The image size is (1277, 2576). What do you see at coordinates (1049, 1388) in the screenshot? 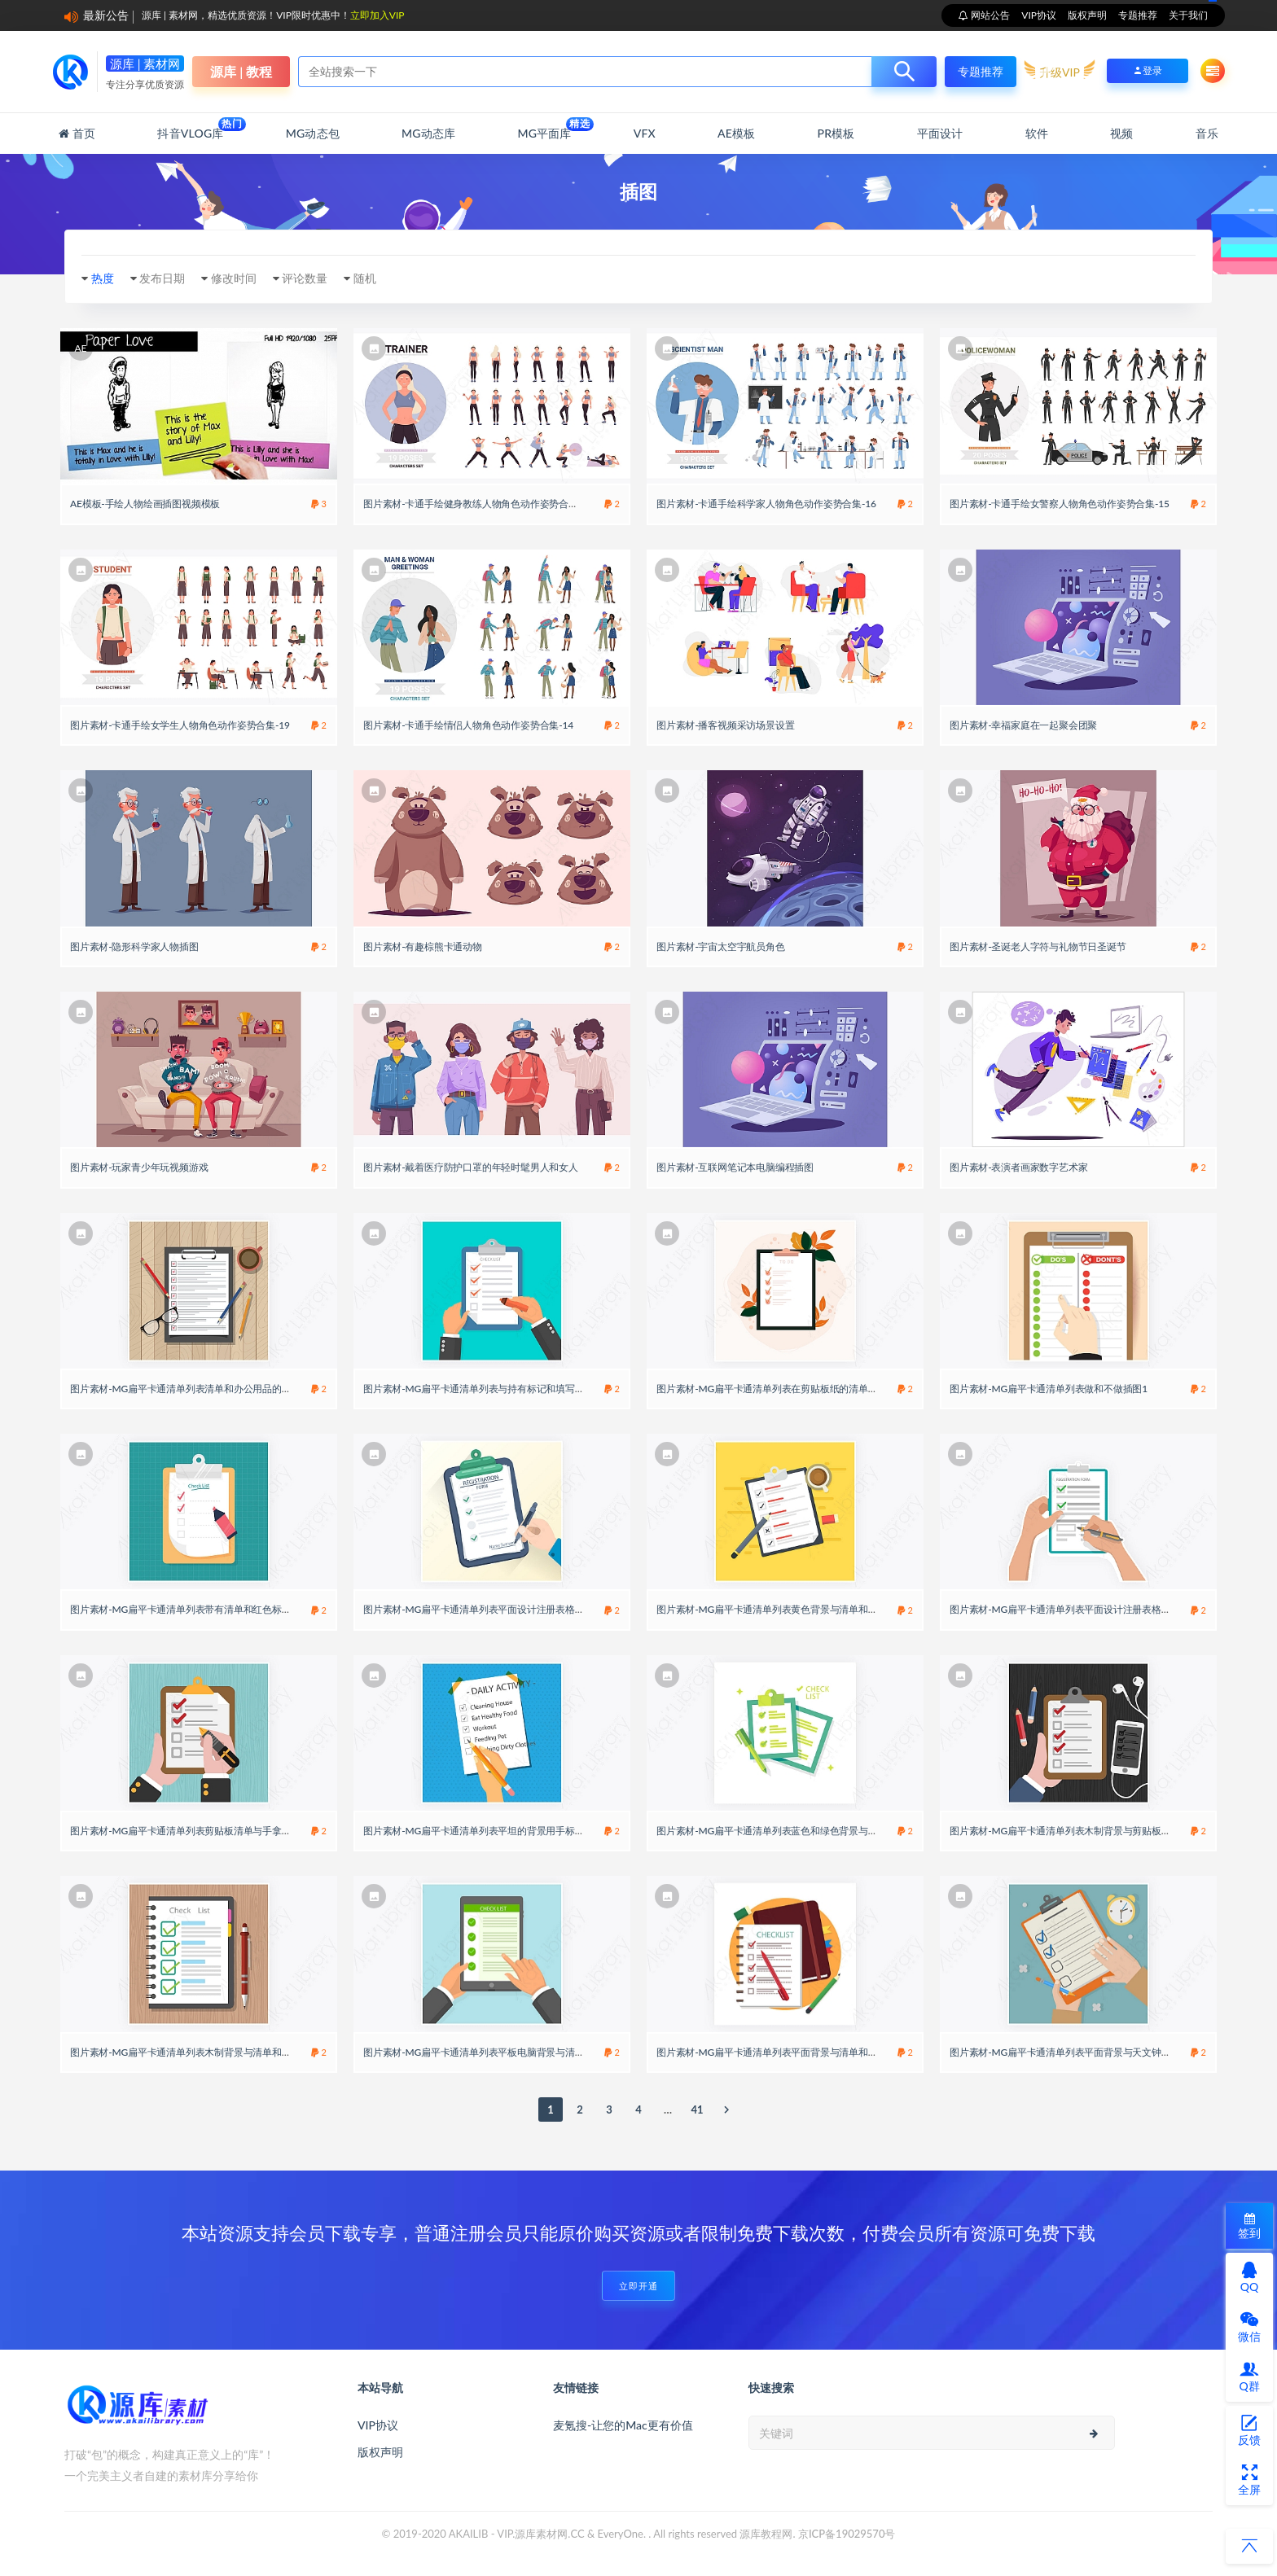
I see `图片素材-MG扁平卡通清单列表做和不做插图1` at bounding box center [1049, 1388].